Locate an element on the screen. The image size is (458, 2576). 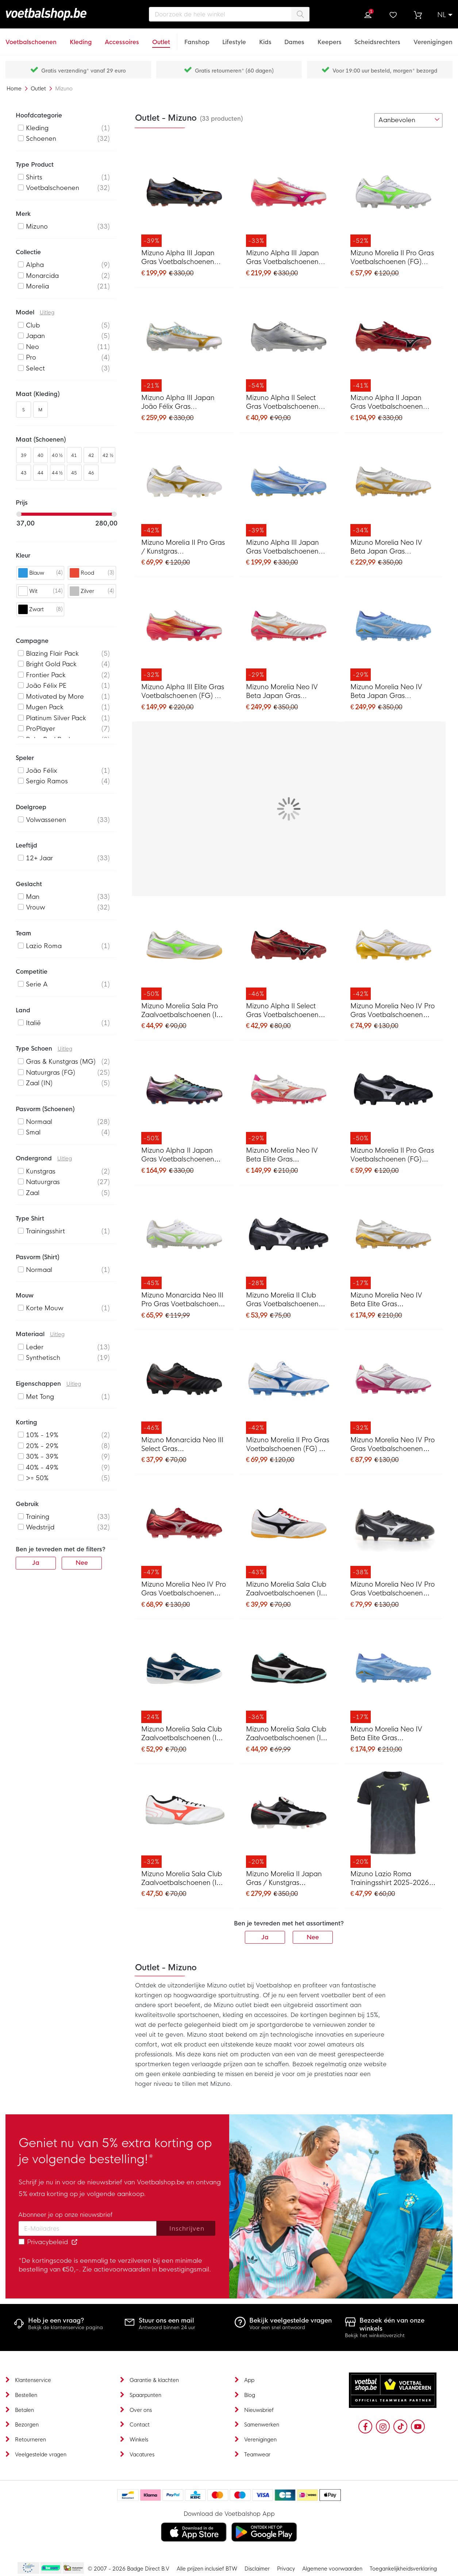
Mizuno Morelia Neo IV Pro Gras Voetbalschoenen (FG) Wit Roze is located at coordinates (392, 1445).